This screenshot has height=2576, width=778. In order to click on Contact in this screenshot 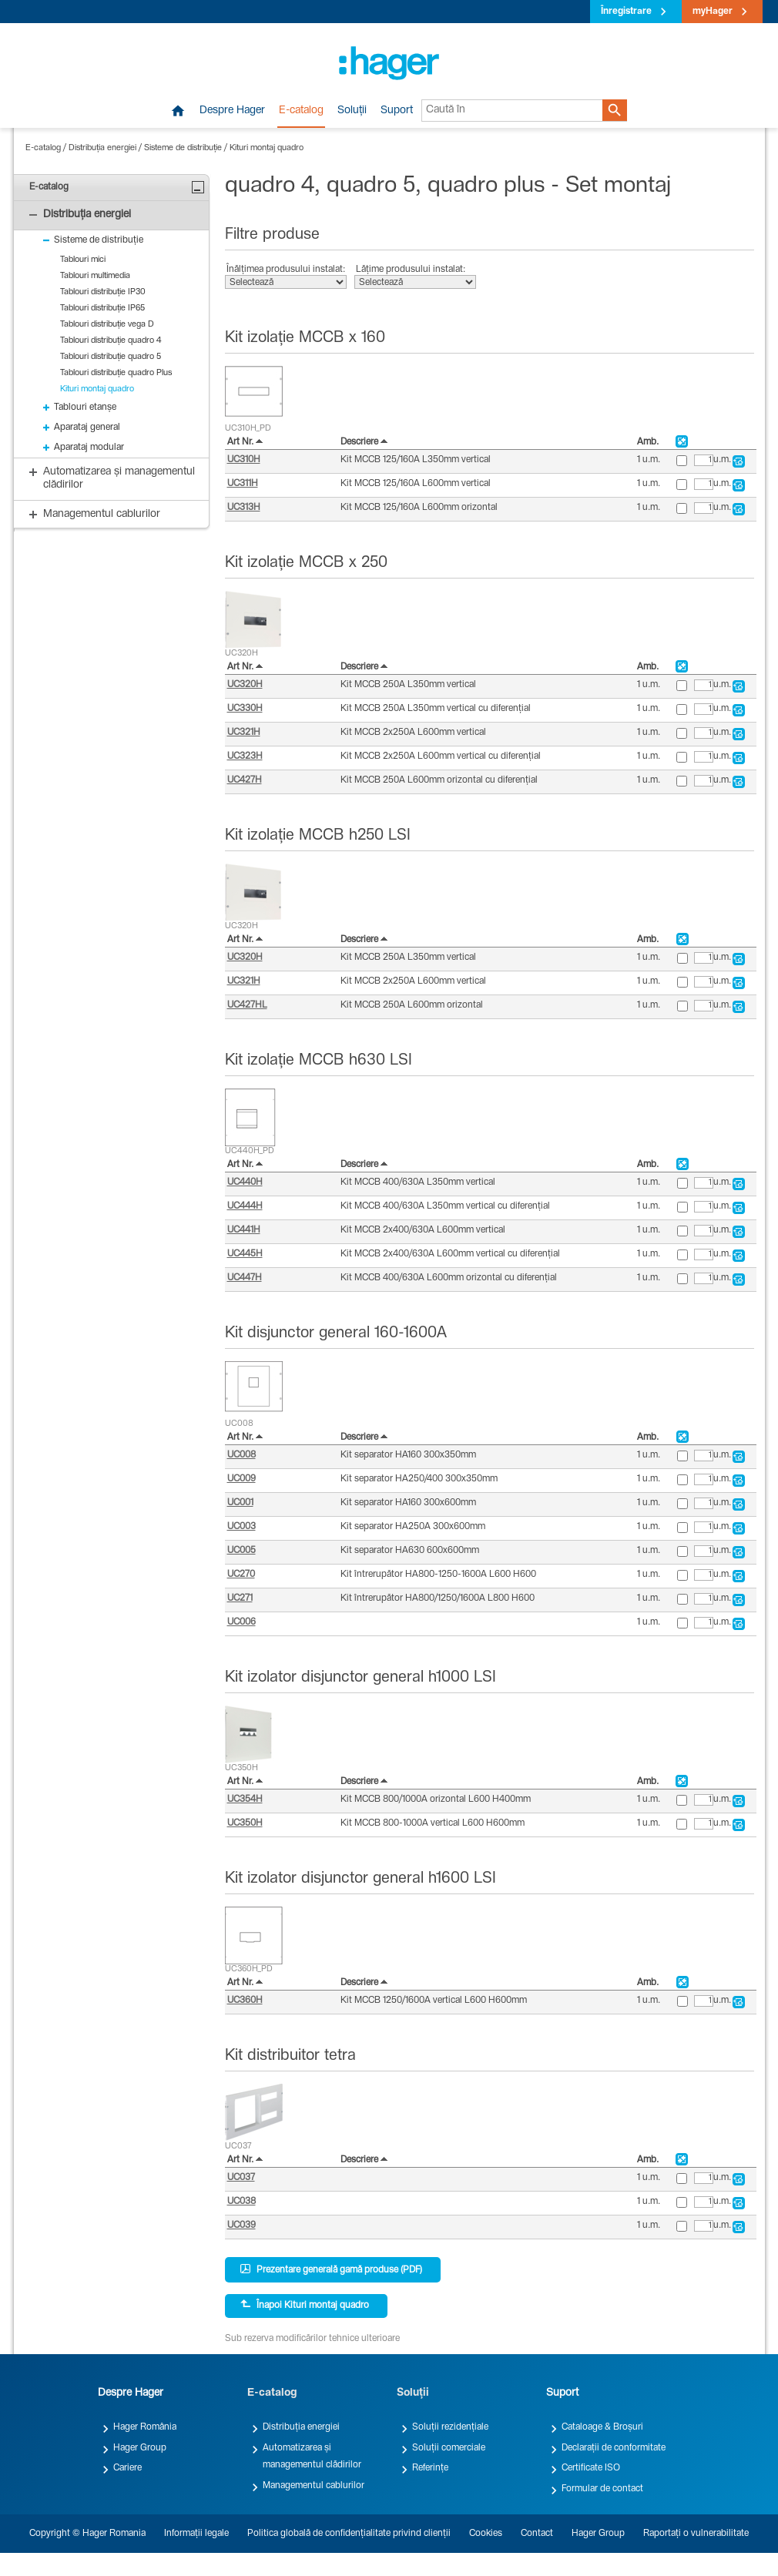, I will do `click(537, 2533)`.